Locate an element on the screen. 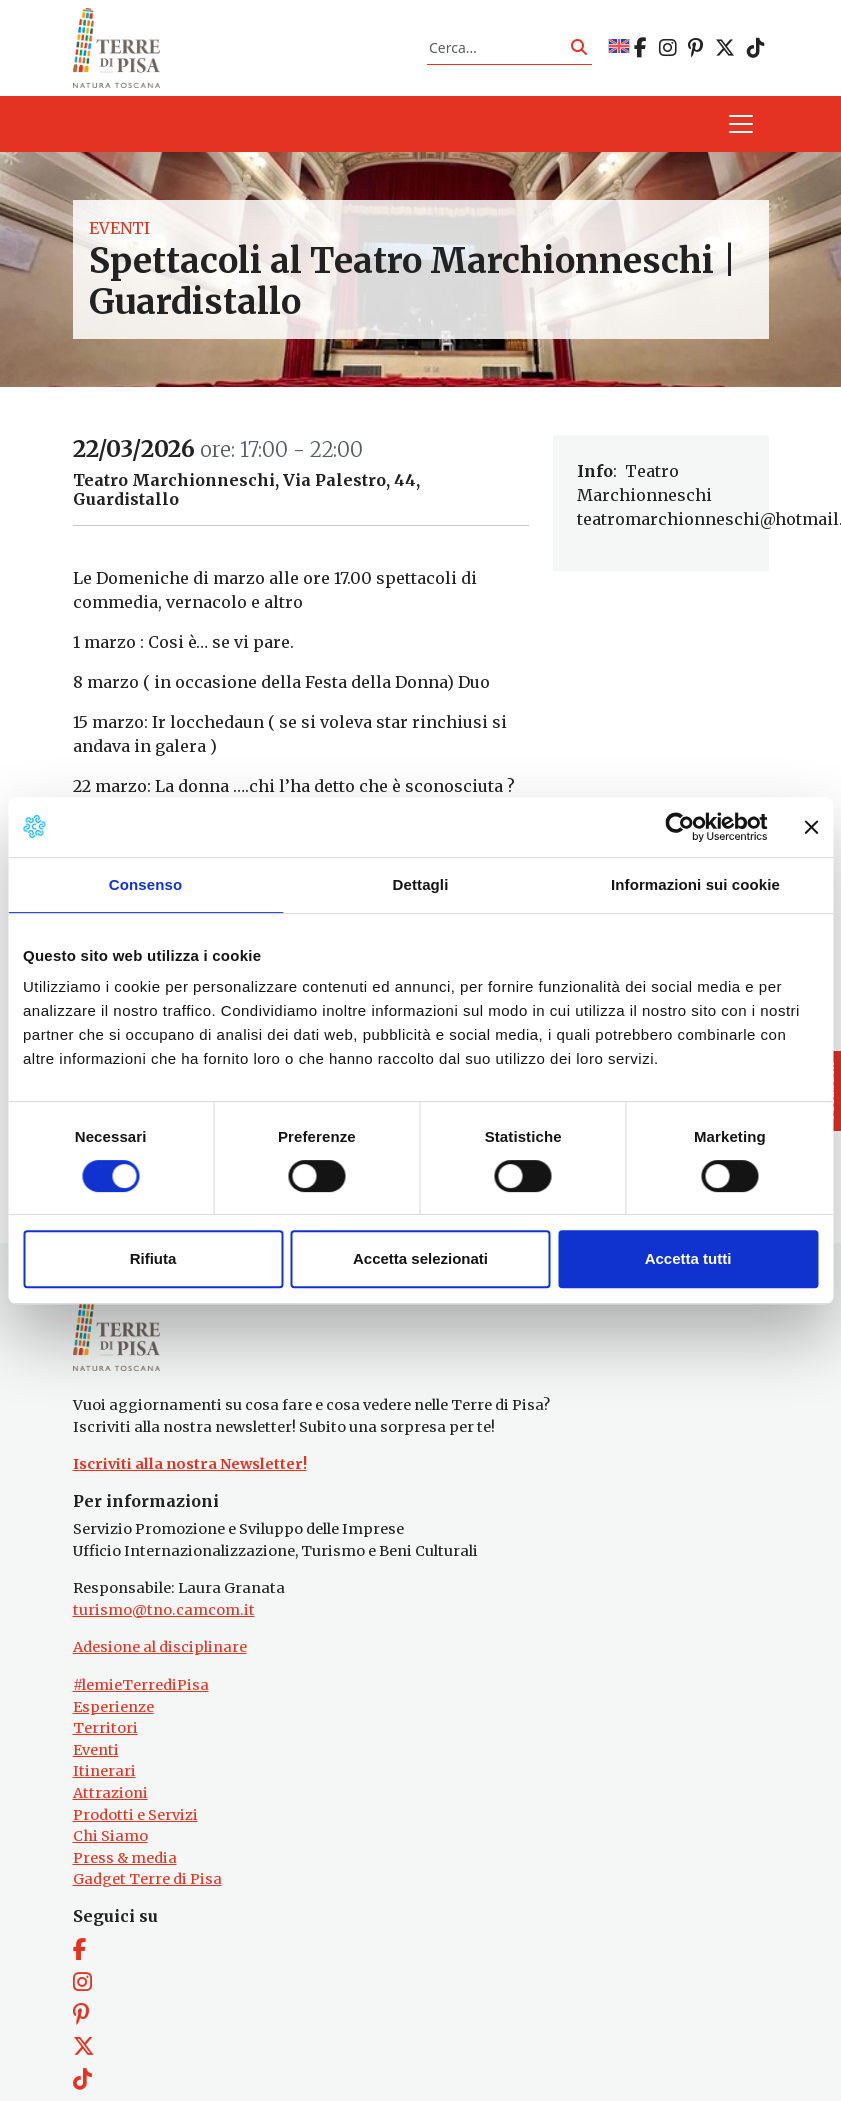 This screenshot has width=841, height=2101. Prodotti e Servizi is located at coordinates (135, 1838).